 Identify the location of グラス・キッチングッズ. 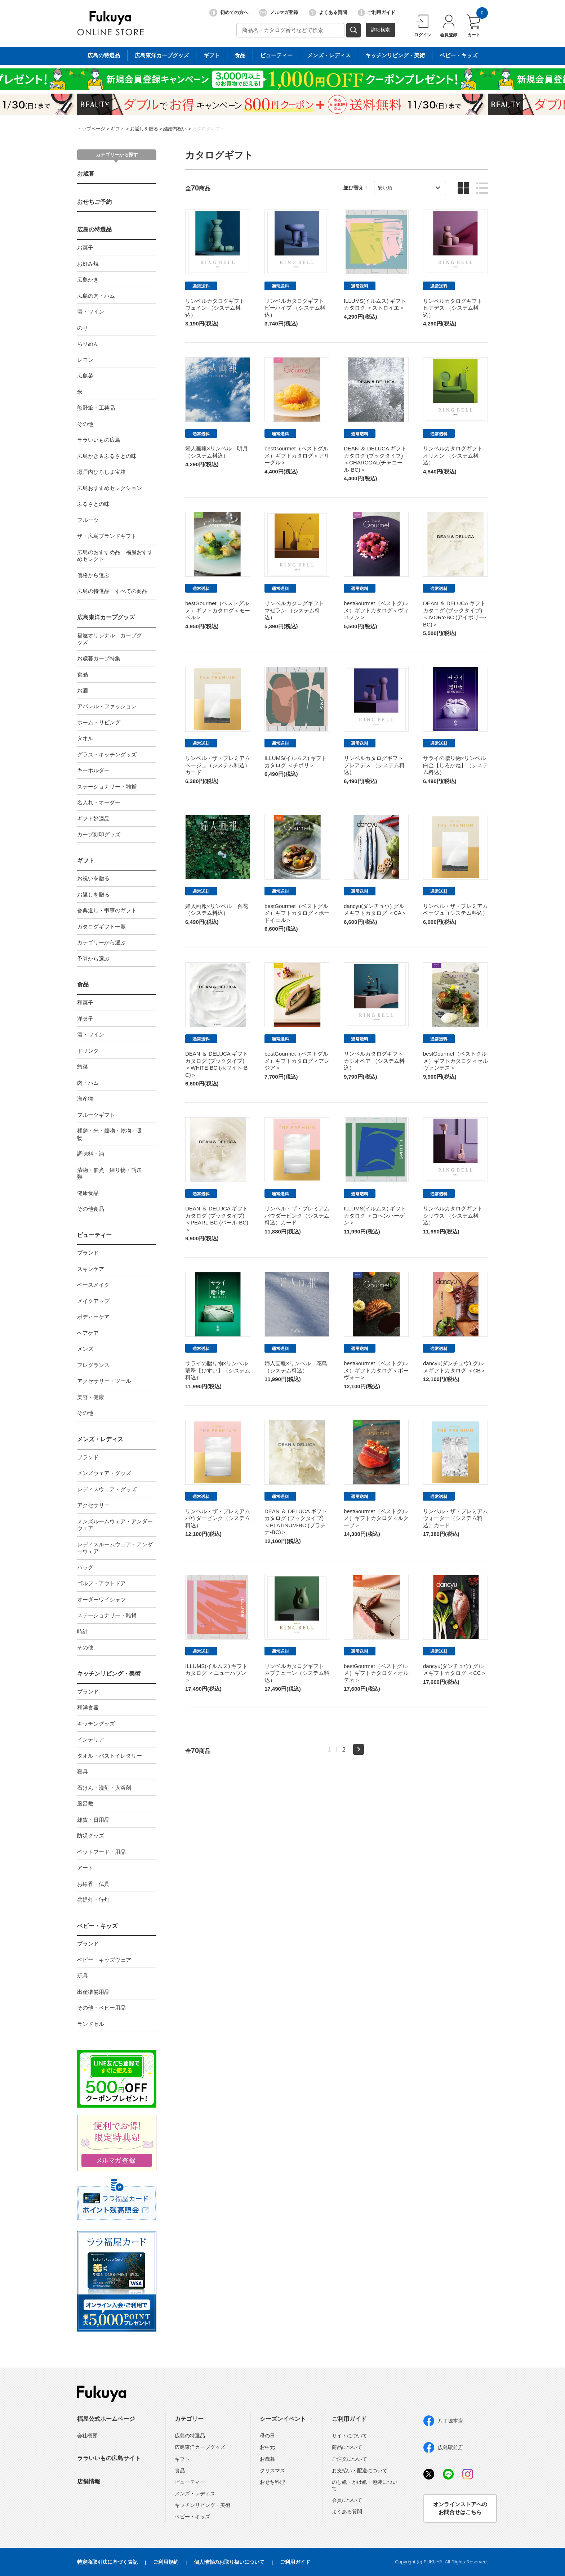
(107, 754).